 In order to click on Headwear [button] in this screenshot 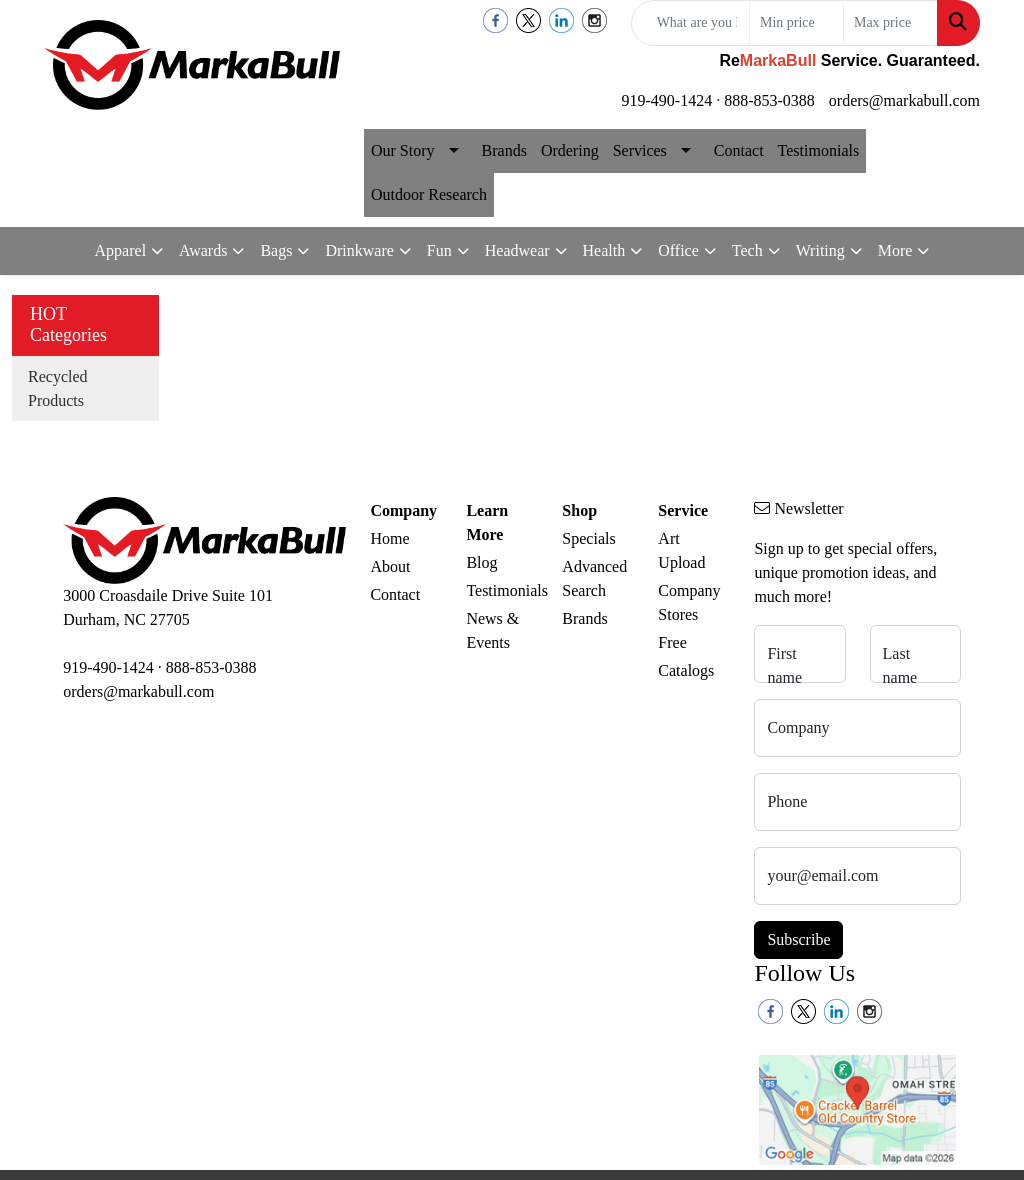, I will do `click(517, 250)`.